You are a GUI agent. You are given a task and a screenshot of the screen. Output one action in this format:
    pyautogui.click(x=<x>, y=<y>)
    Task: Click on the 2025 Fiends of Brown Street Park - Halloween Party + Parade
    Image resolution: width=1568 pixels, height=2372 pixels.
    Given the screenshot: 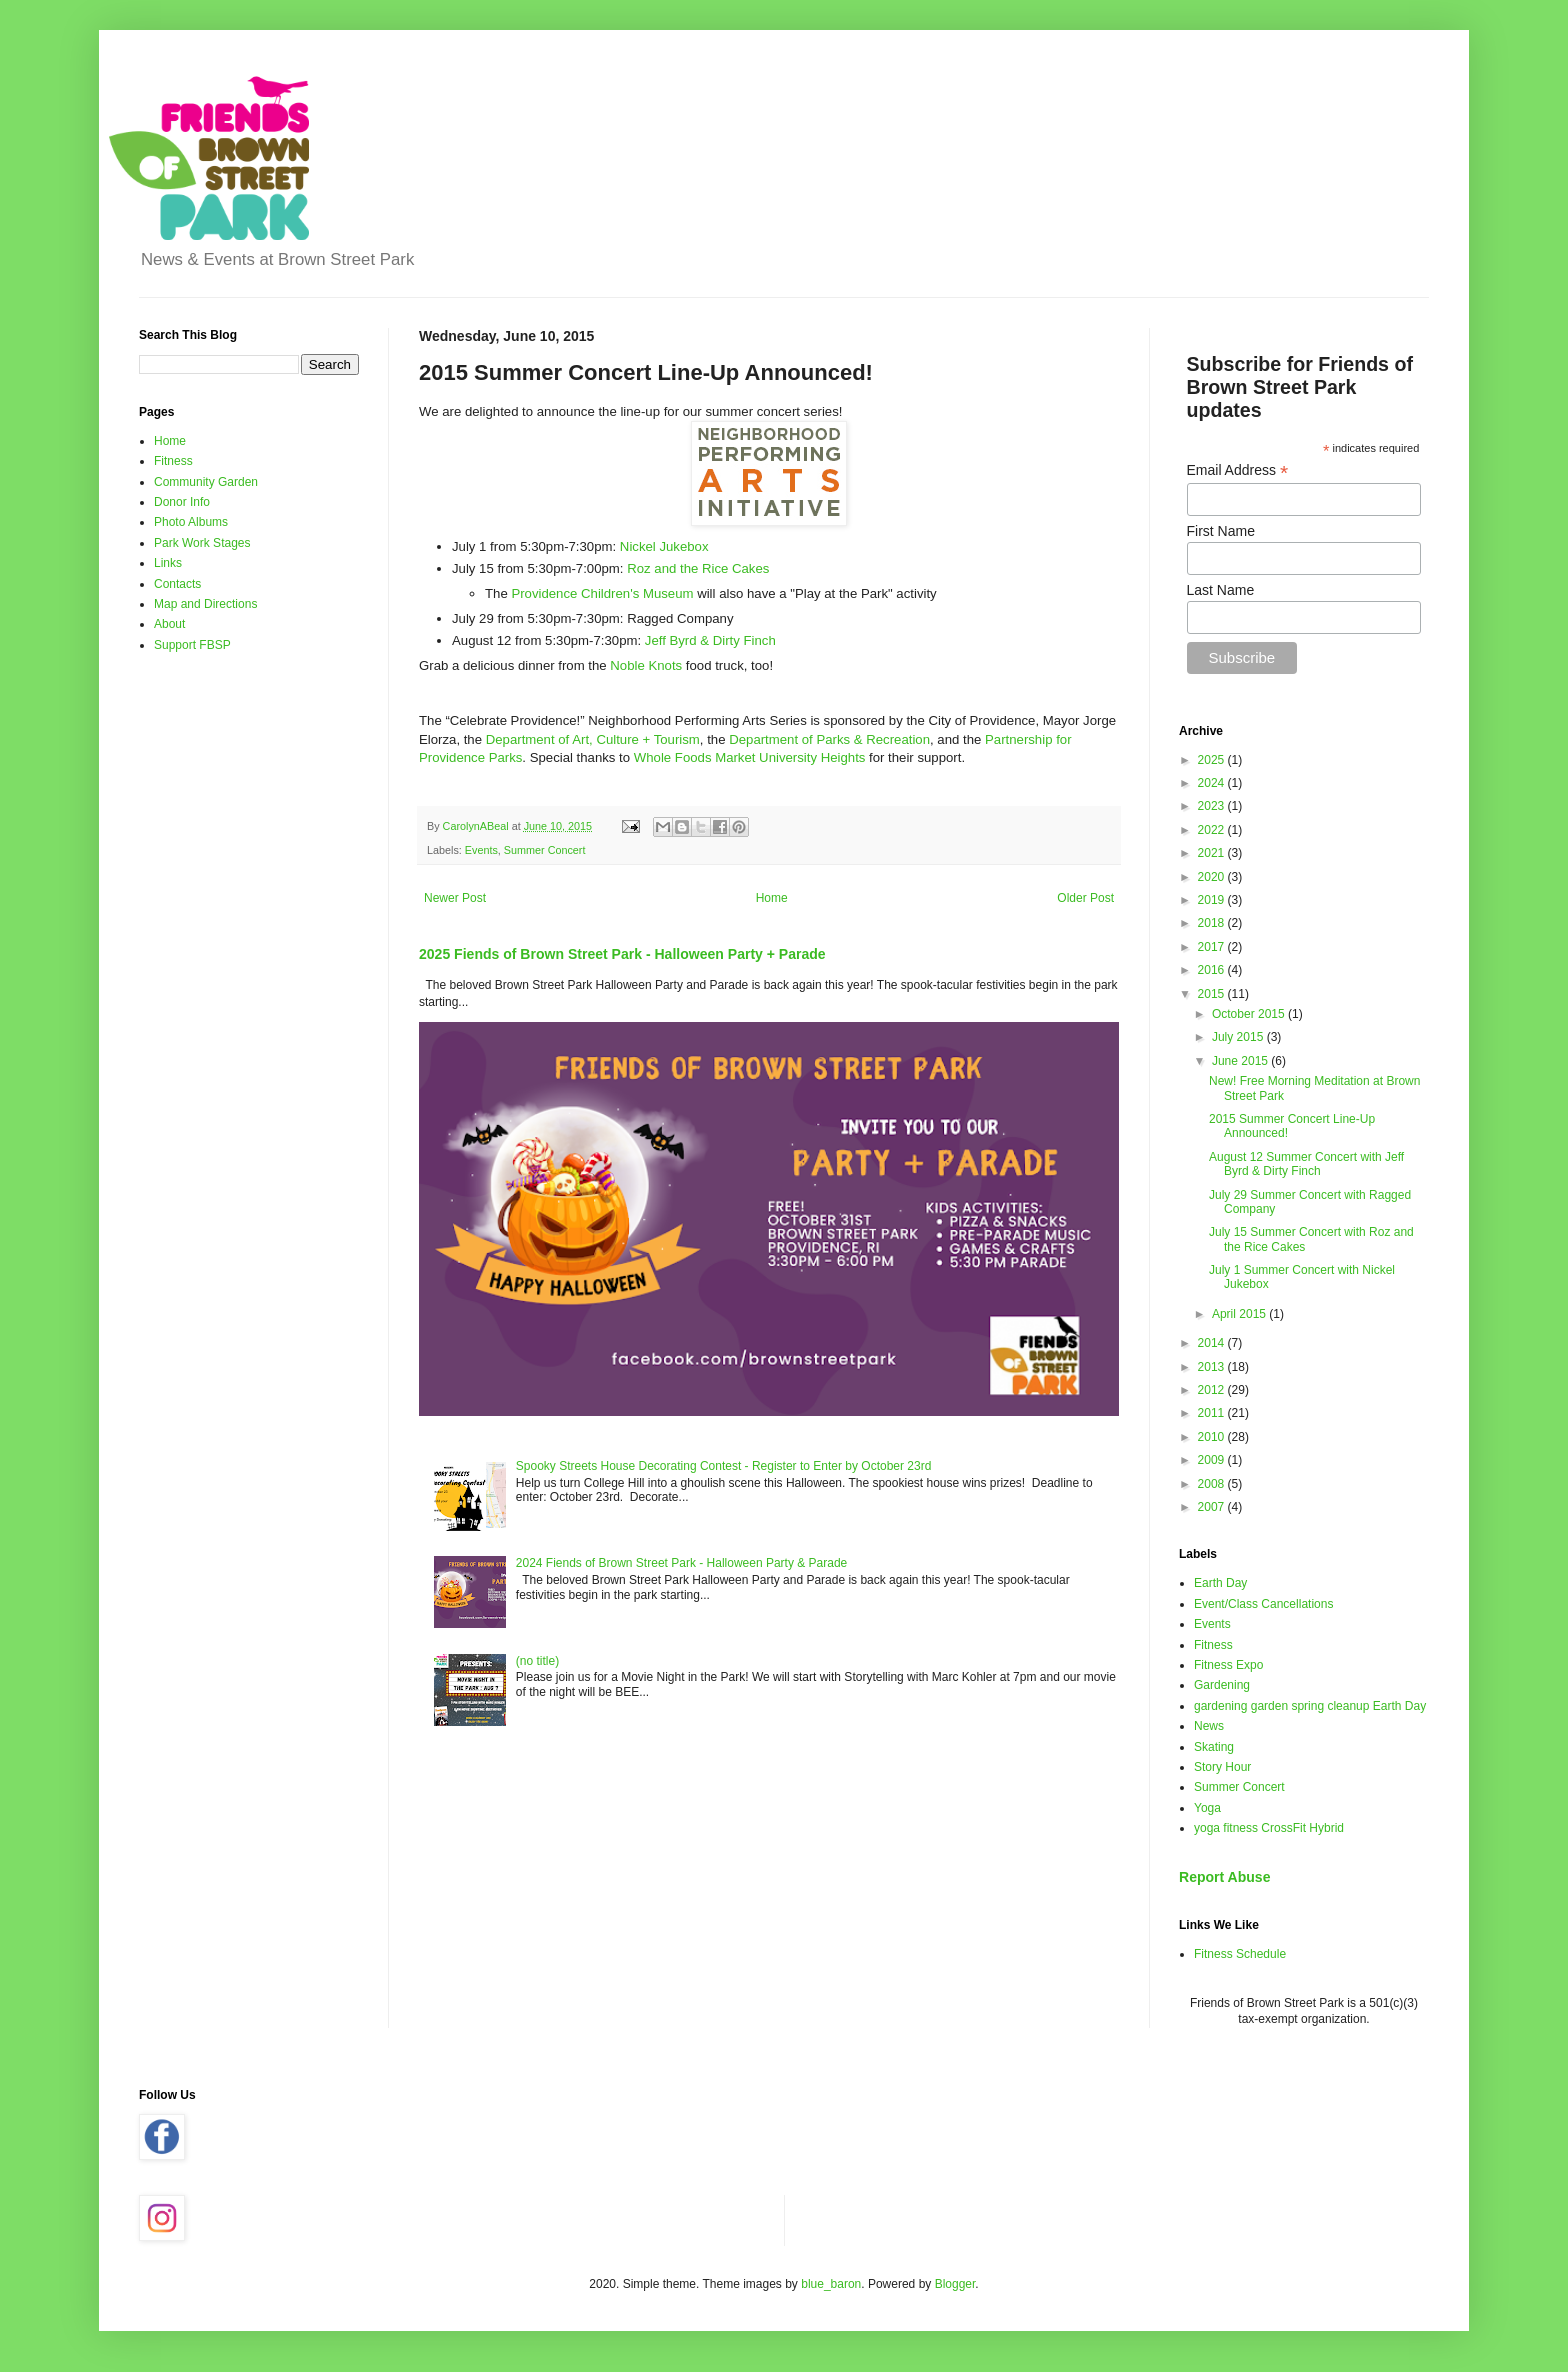 What is the action you would take?
    pyautogui.click(x=622, y=954)
    